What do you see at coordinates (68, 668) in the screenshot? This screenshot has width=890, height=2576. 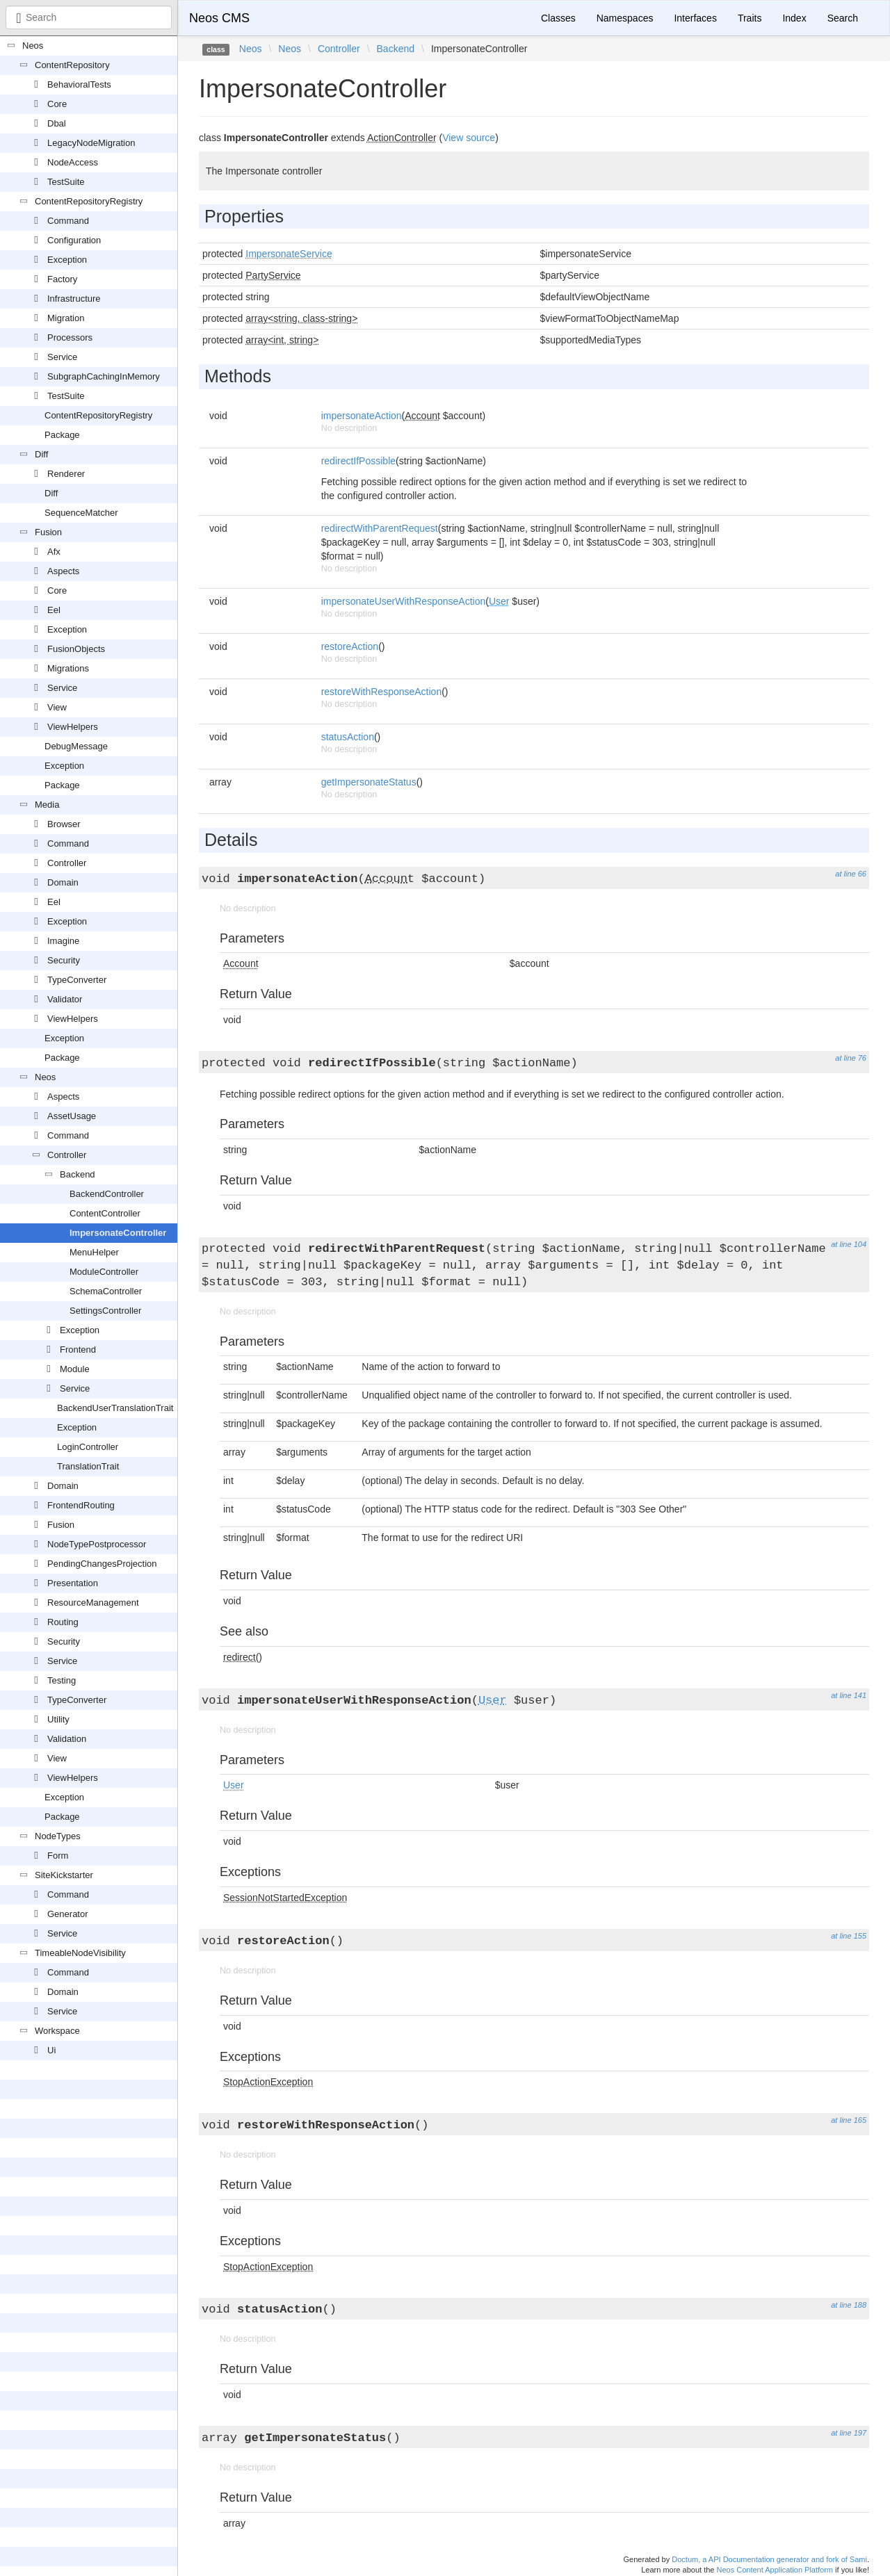 I see `Migrations` at bounding box center [68, 668].